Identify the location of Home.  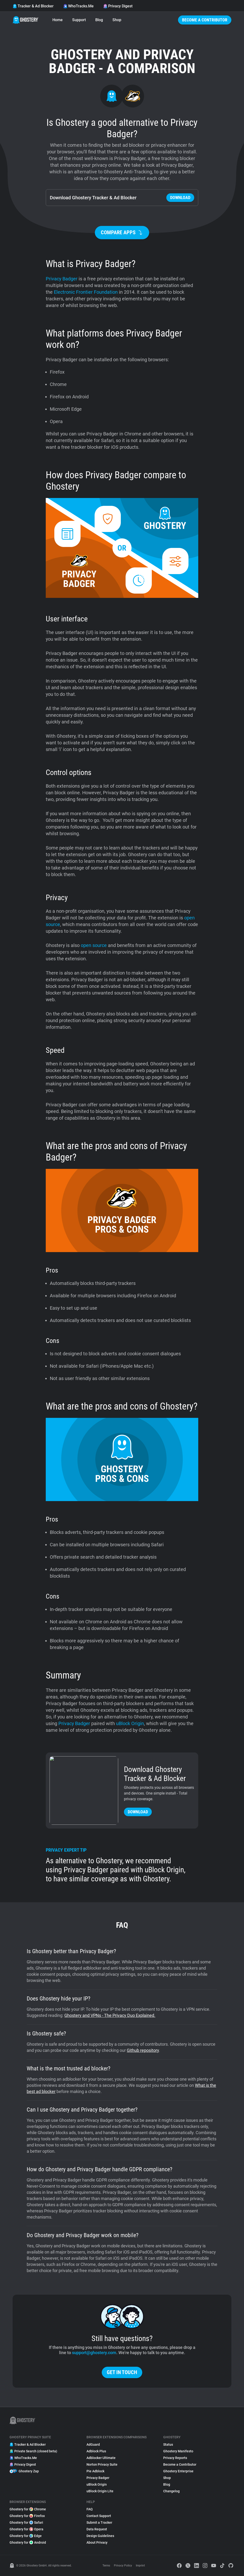
(57, 20).